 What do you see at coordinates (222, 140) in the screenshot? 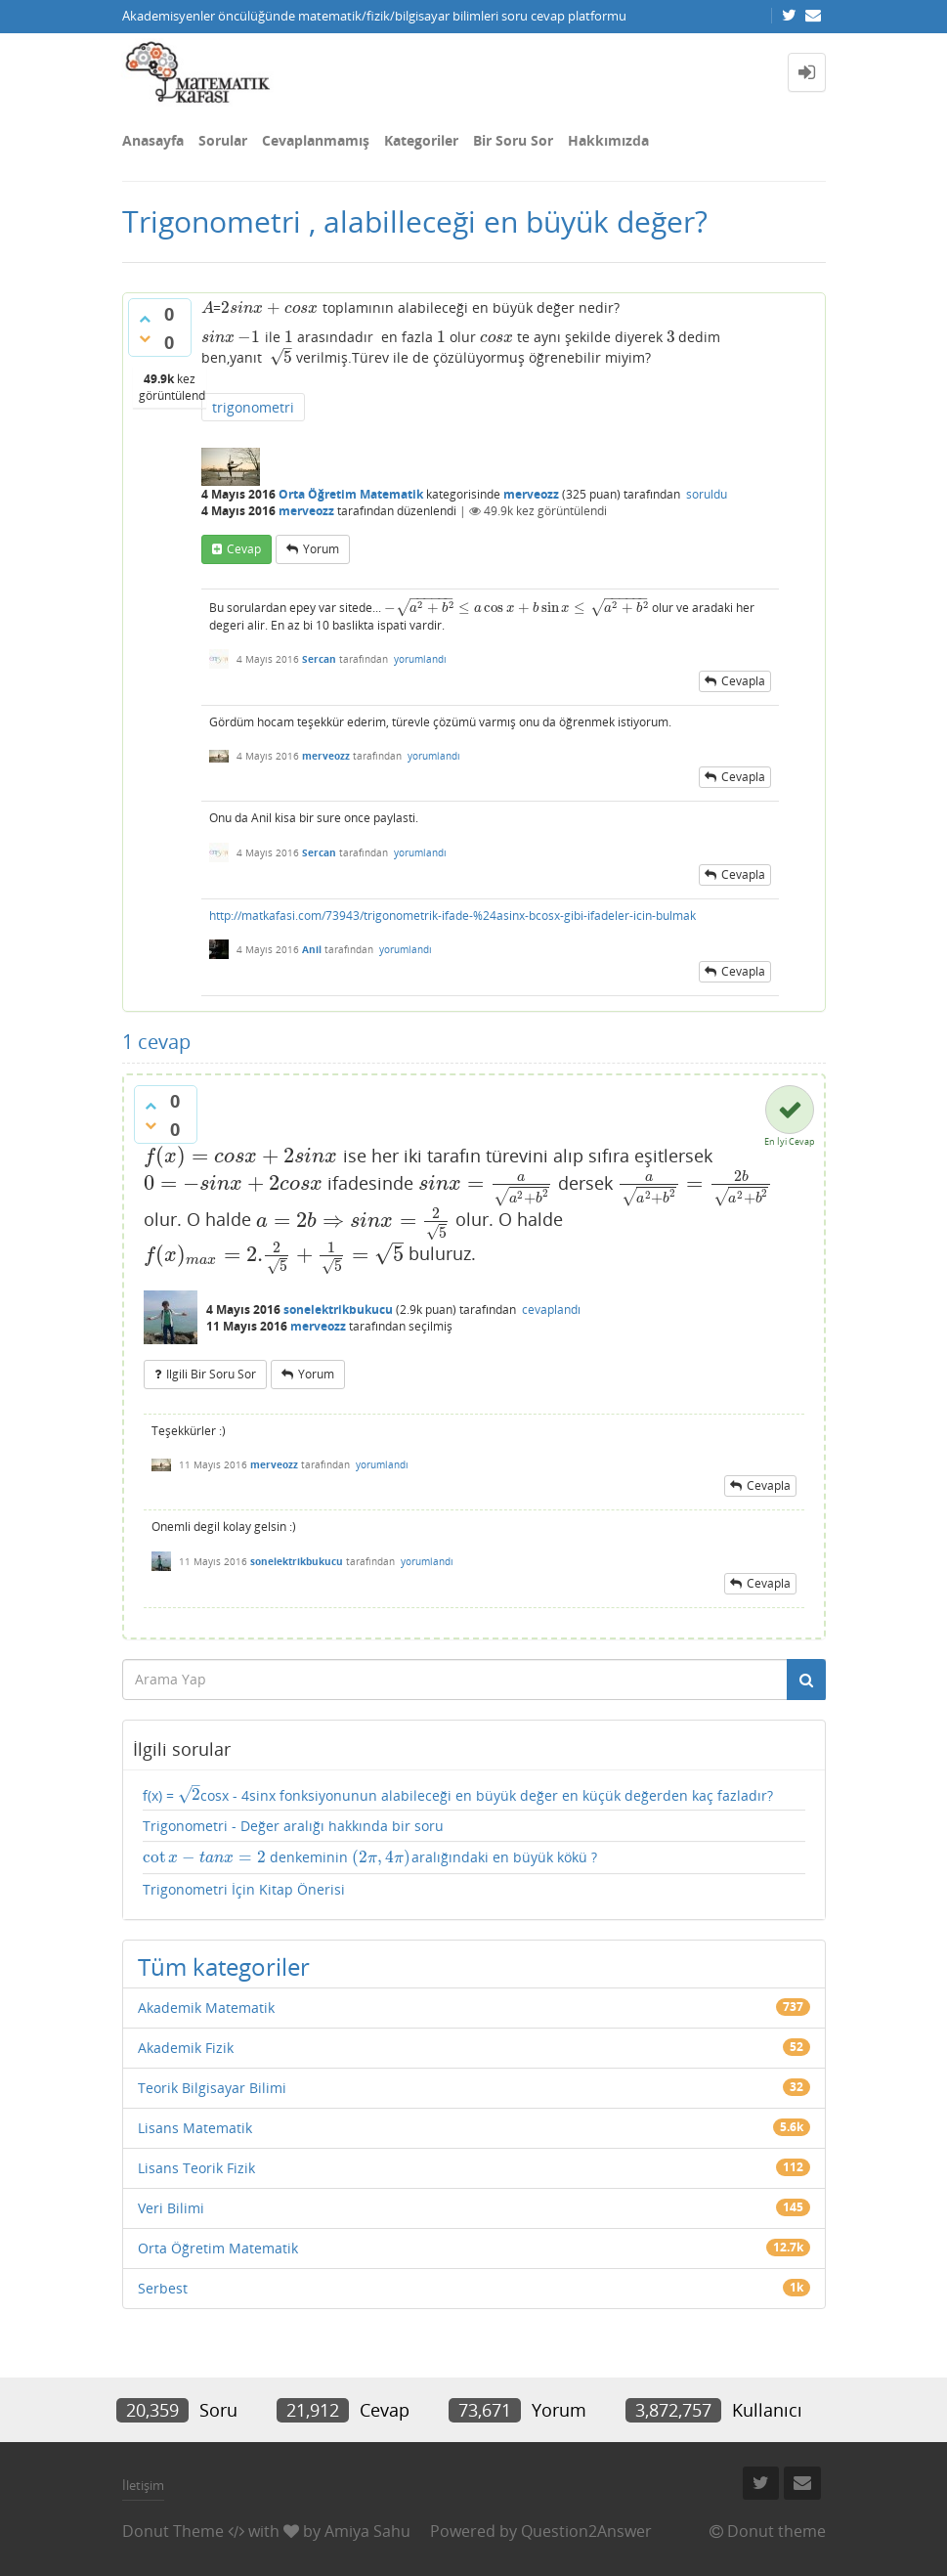
I see `Sorular` at bounding box center [222, 140].